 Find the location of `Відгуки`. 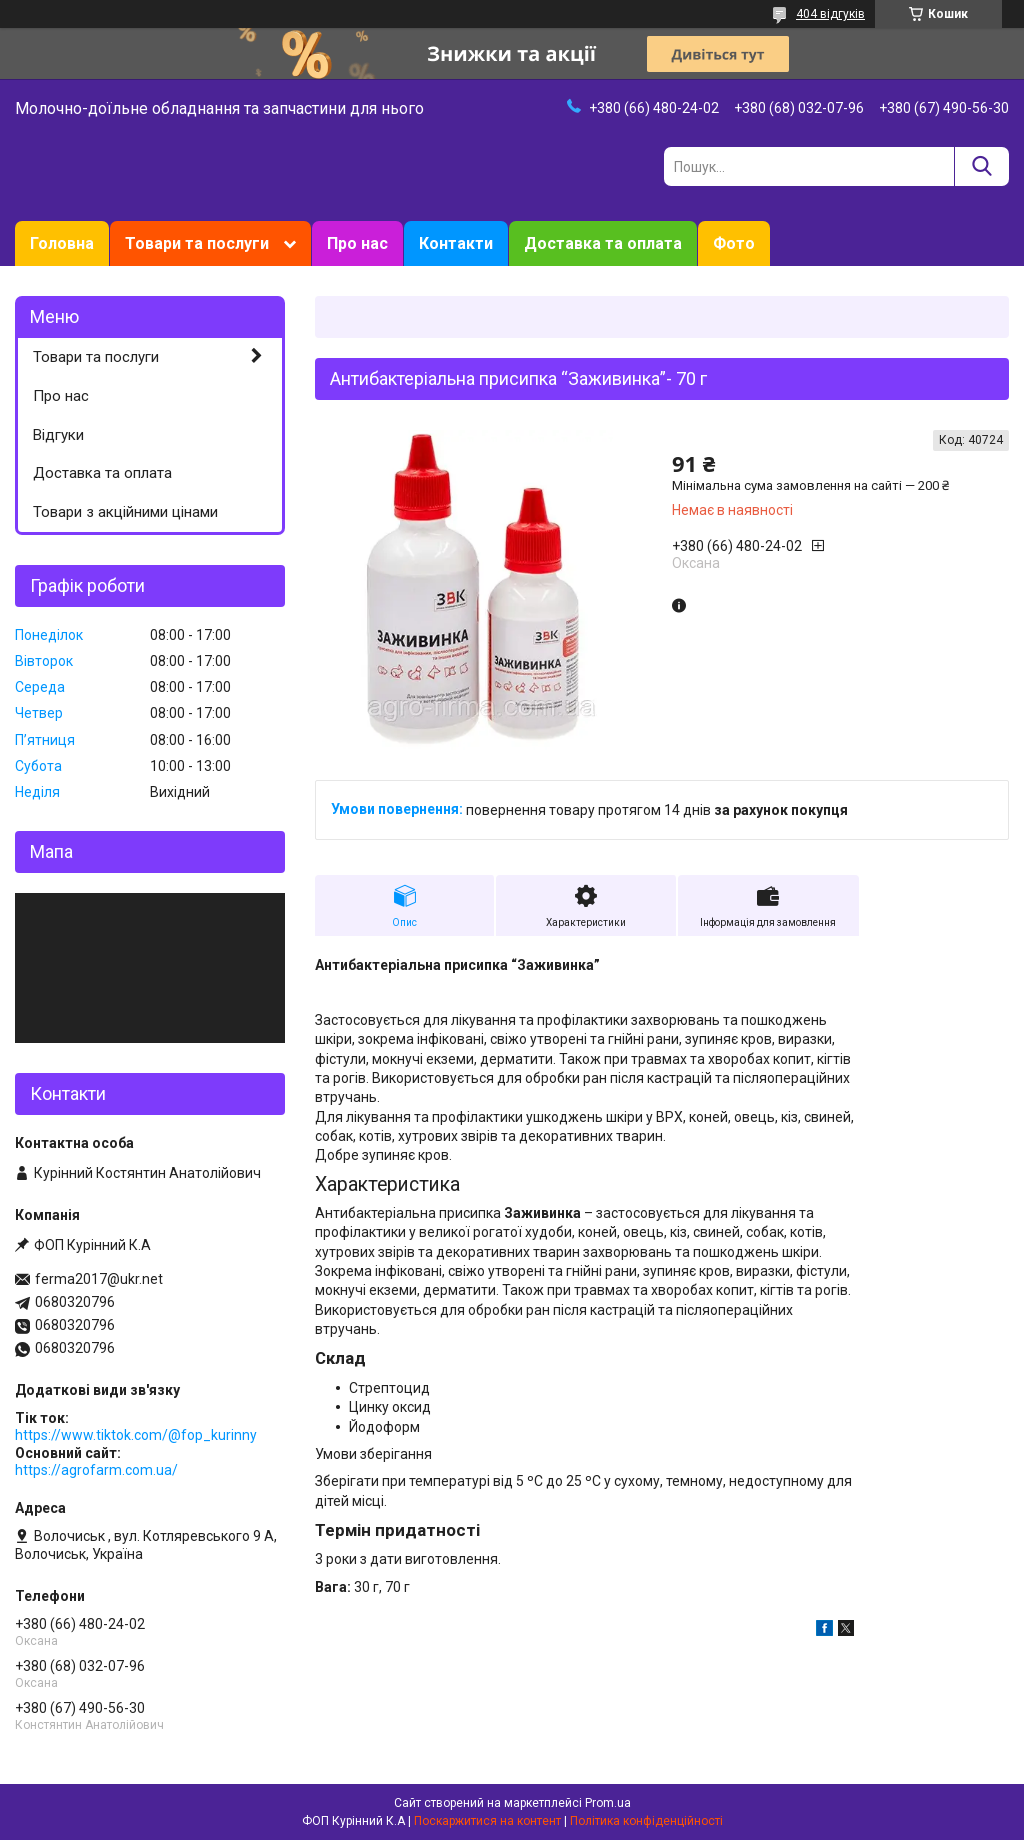

Відгуки is located at coordinates (58, 435).